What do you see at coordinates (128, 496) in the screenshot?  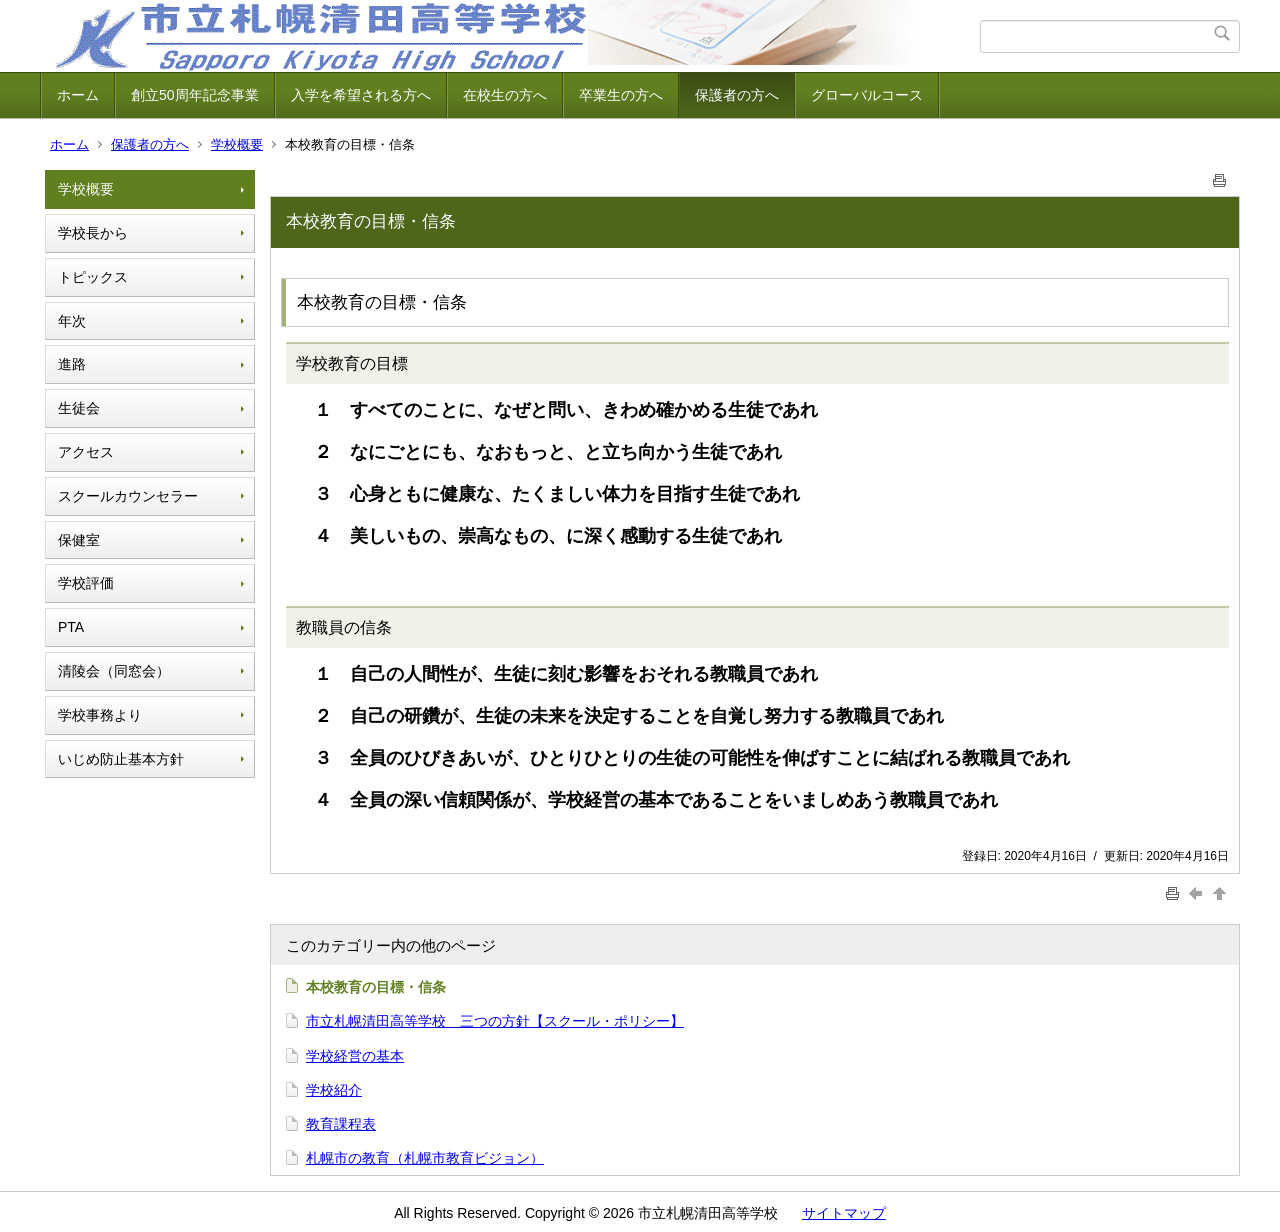 I see `スクールカウンセラー` at bounding box center [128, 496].